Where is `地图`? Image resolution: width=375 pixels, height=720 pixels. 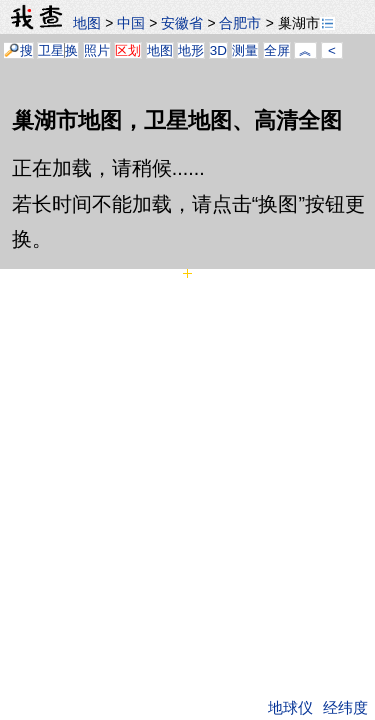
地图 is located at coordinates (87, 23).